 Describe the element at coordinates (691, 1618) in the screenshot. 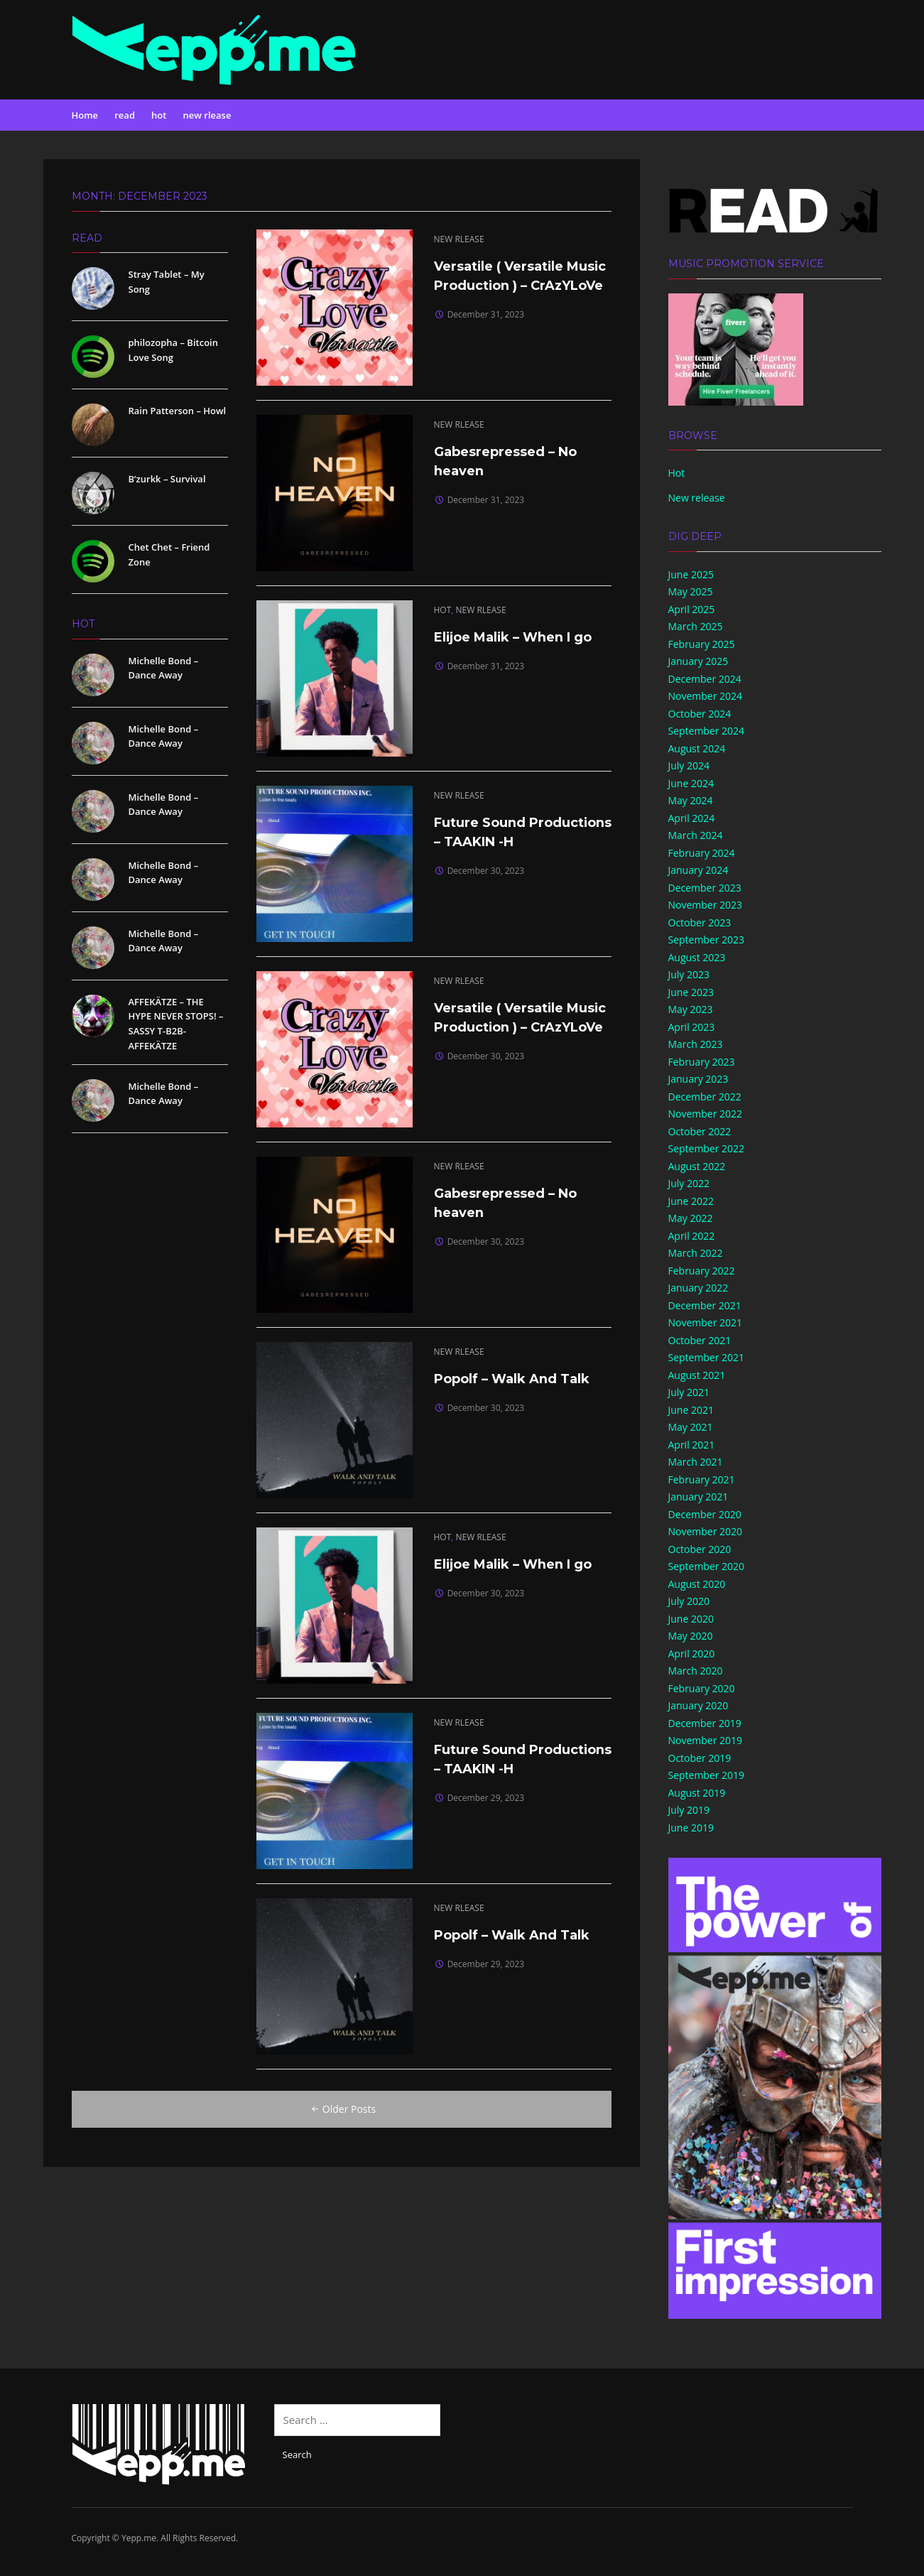

I see `June 2020` at that location.